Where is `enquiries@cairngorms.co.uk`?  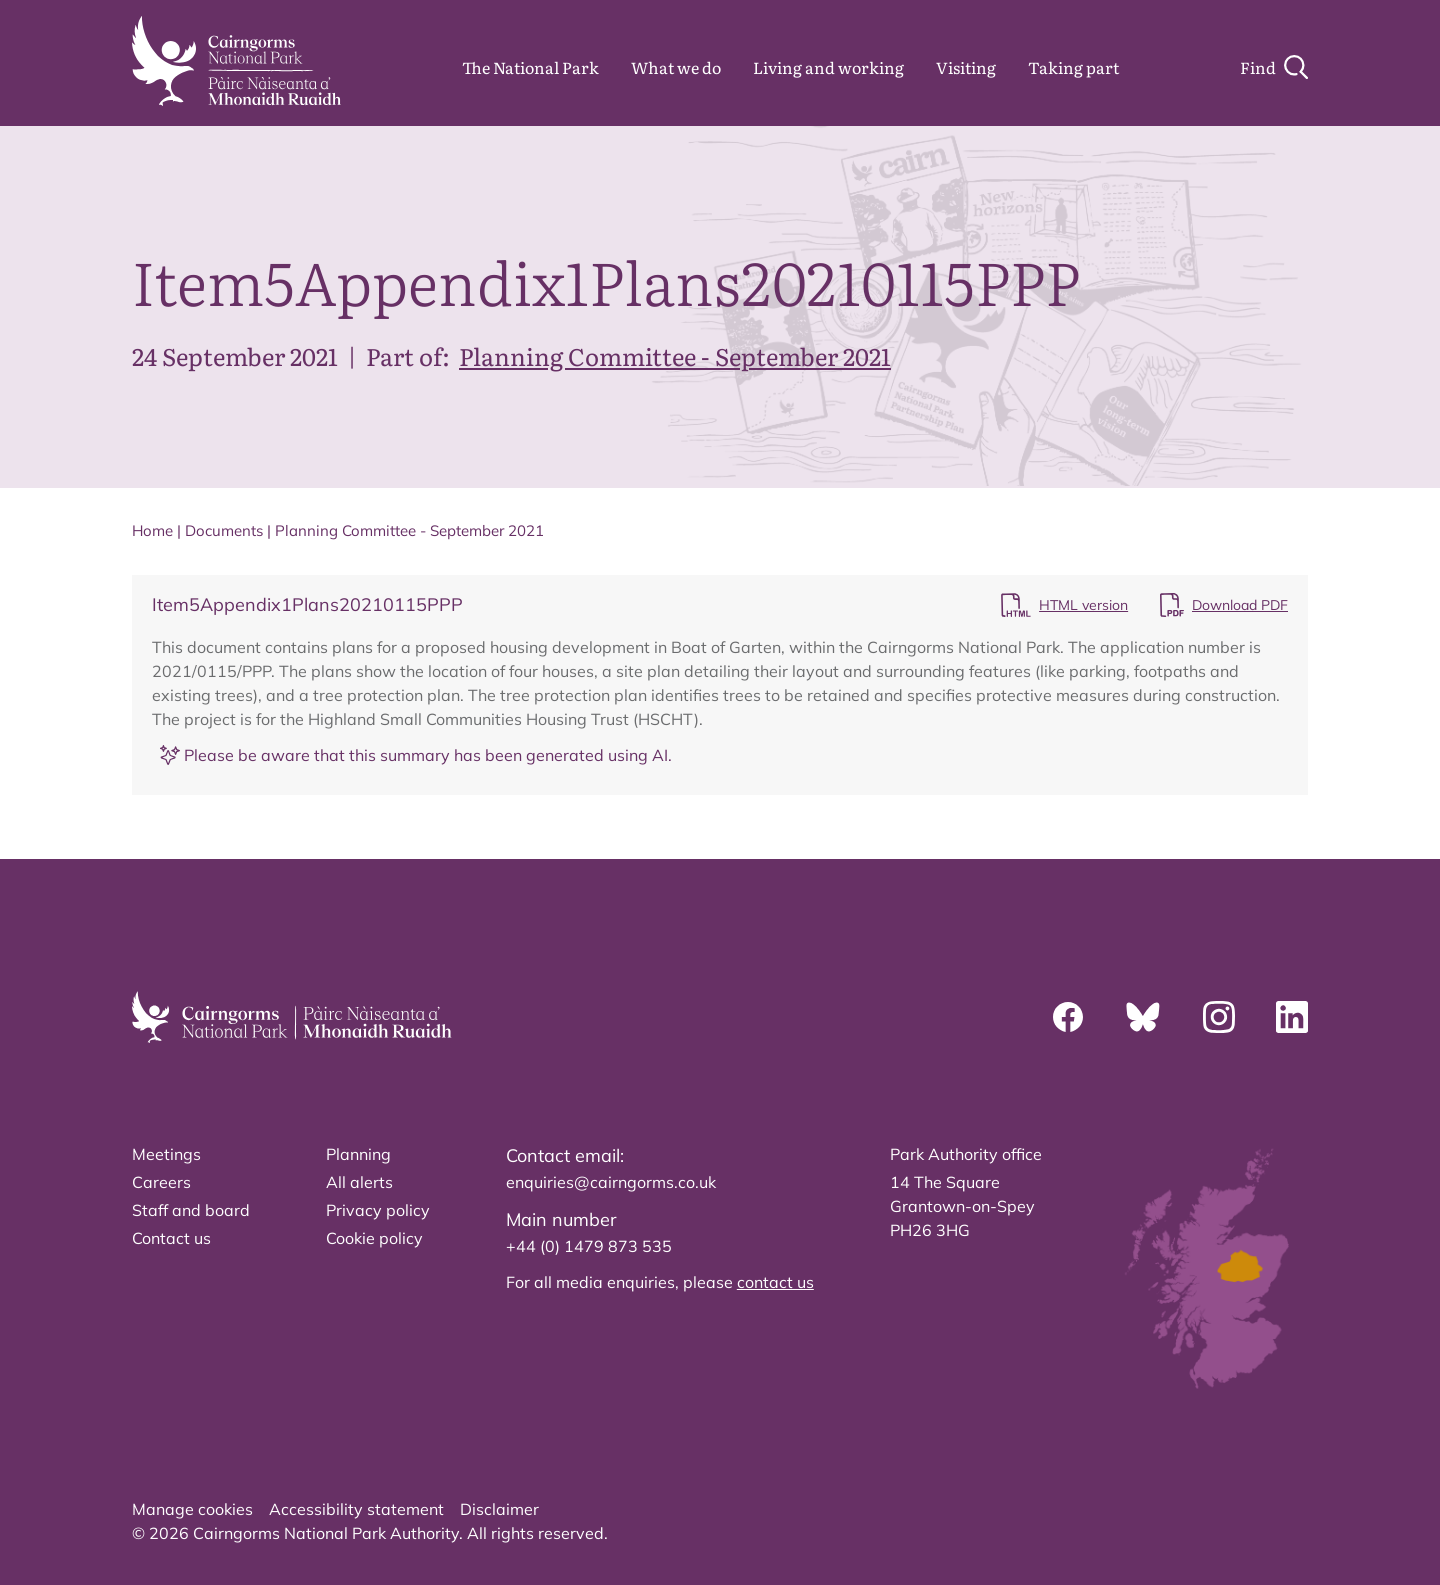 enquiries@cairngorms.co.uk is located at coordinates (611, 1182).